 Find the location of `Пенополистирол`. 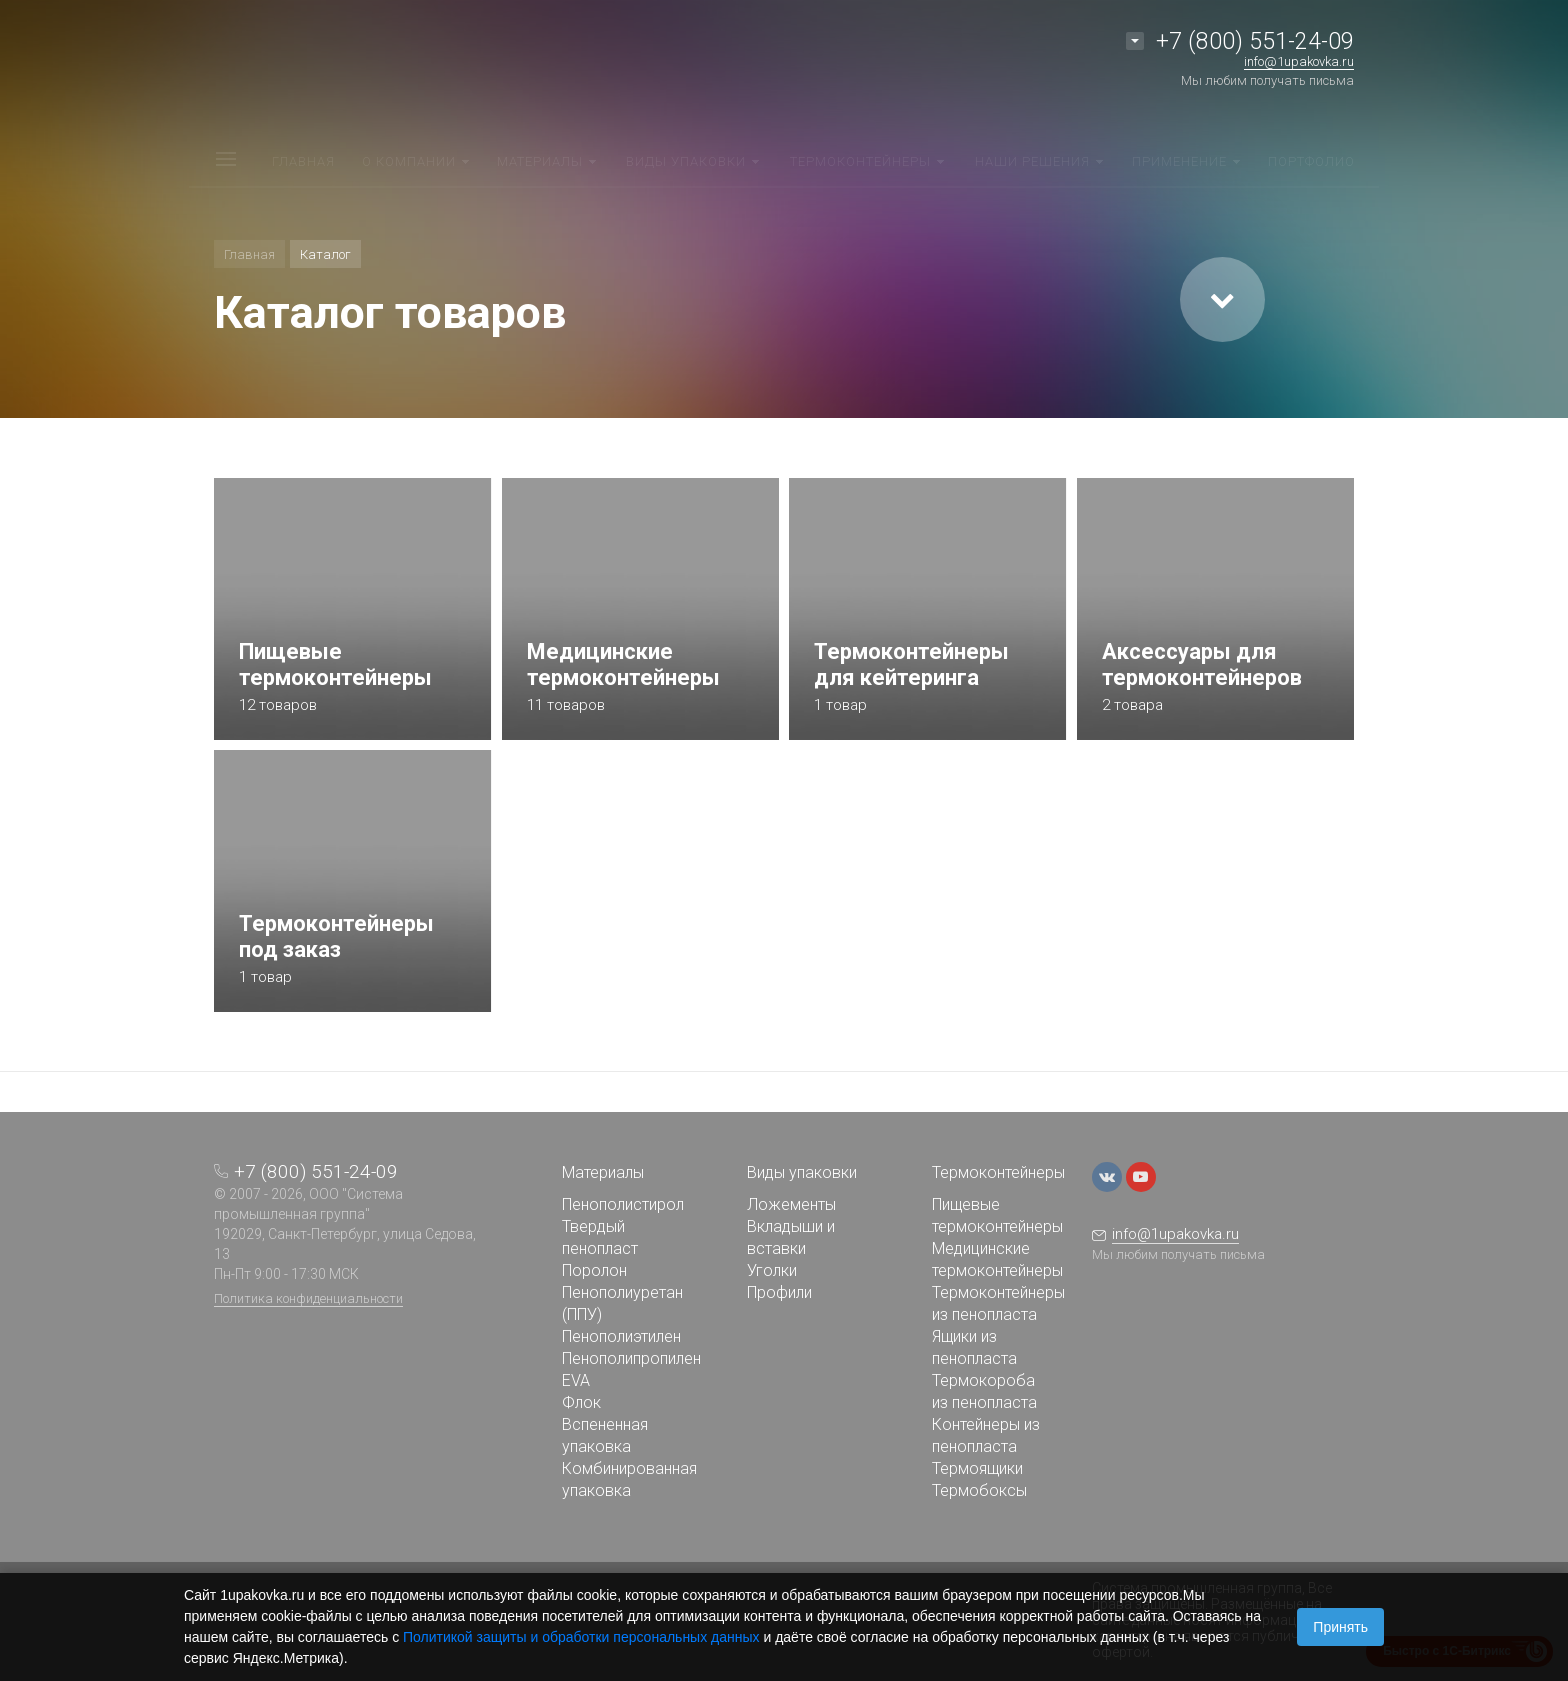

Пенополистирол is located at coordinates (623, 1204).